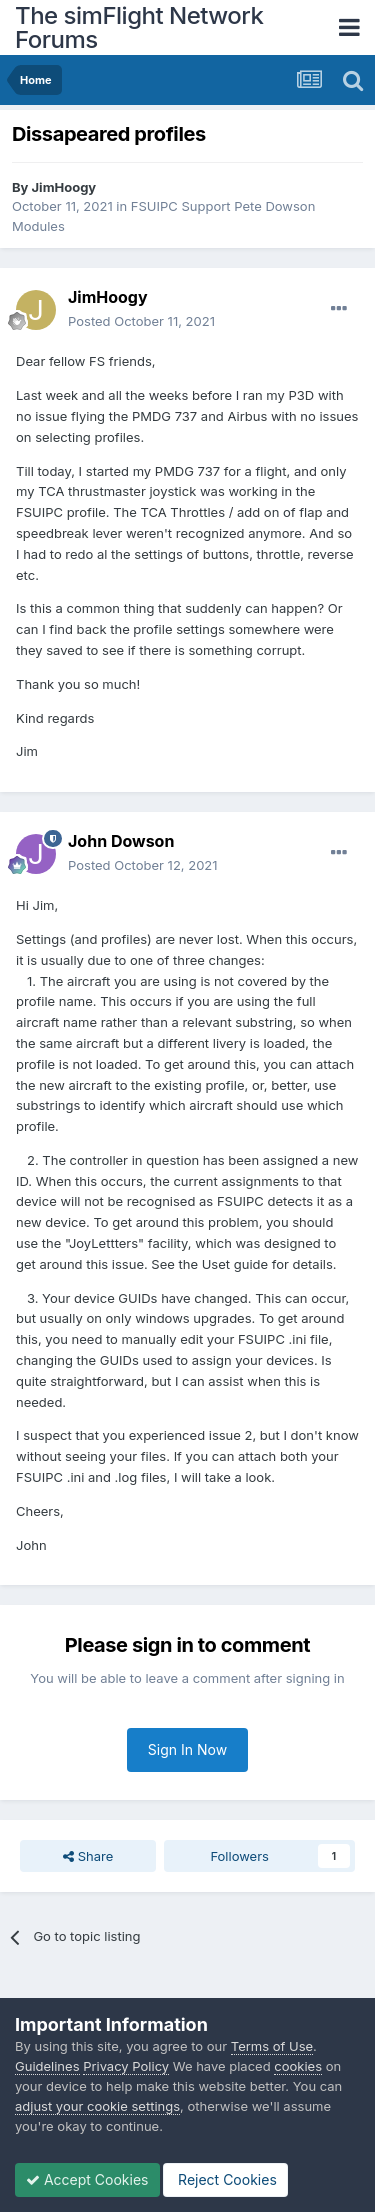 This screenshot has height=2212, width=375. What do you see at coordinates (87, 2179) in the screenshot?
I see `Accept Cookies` at bounding box center [87, 2179].